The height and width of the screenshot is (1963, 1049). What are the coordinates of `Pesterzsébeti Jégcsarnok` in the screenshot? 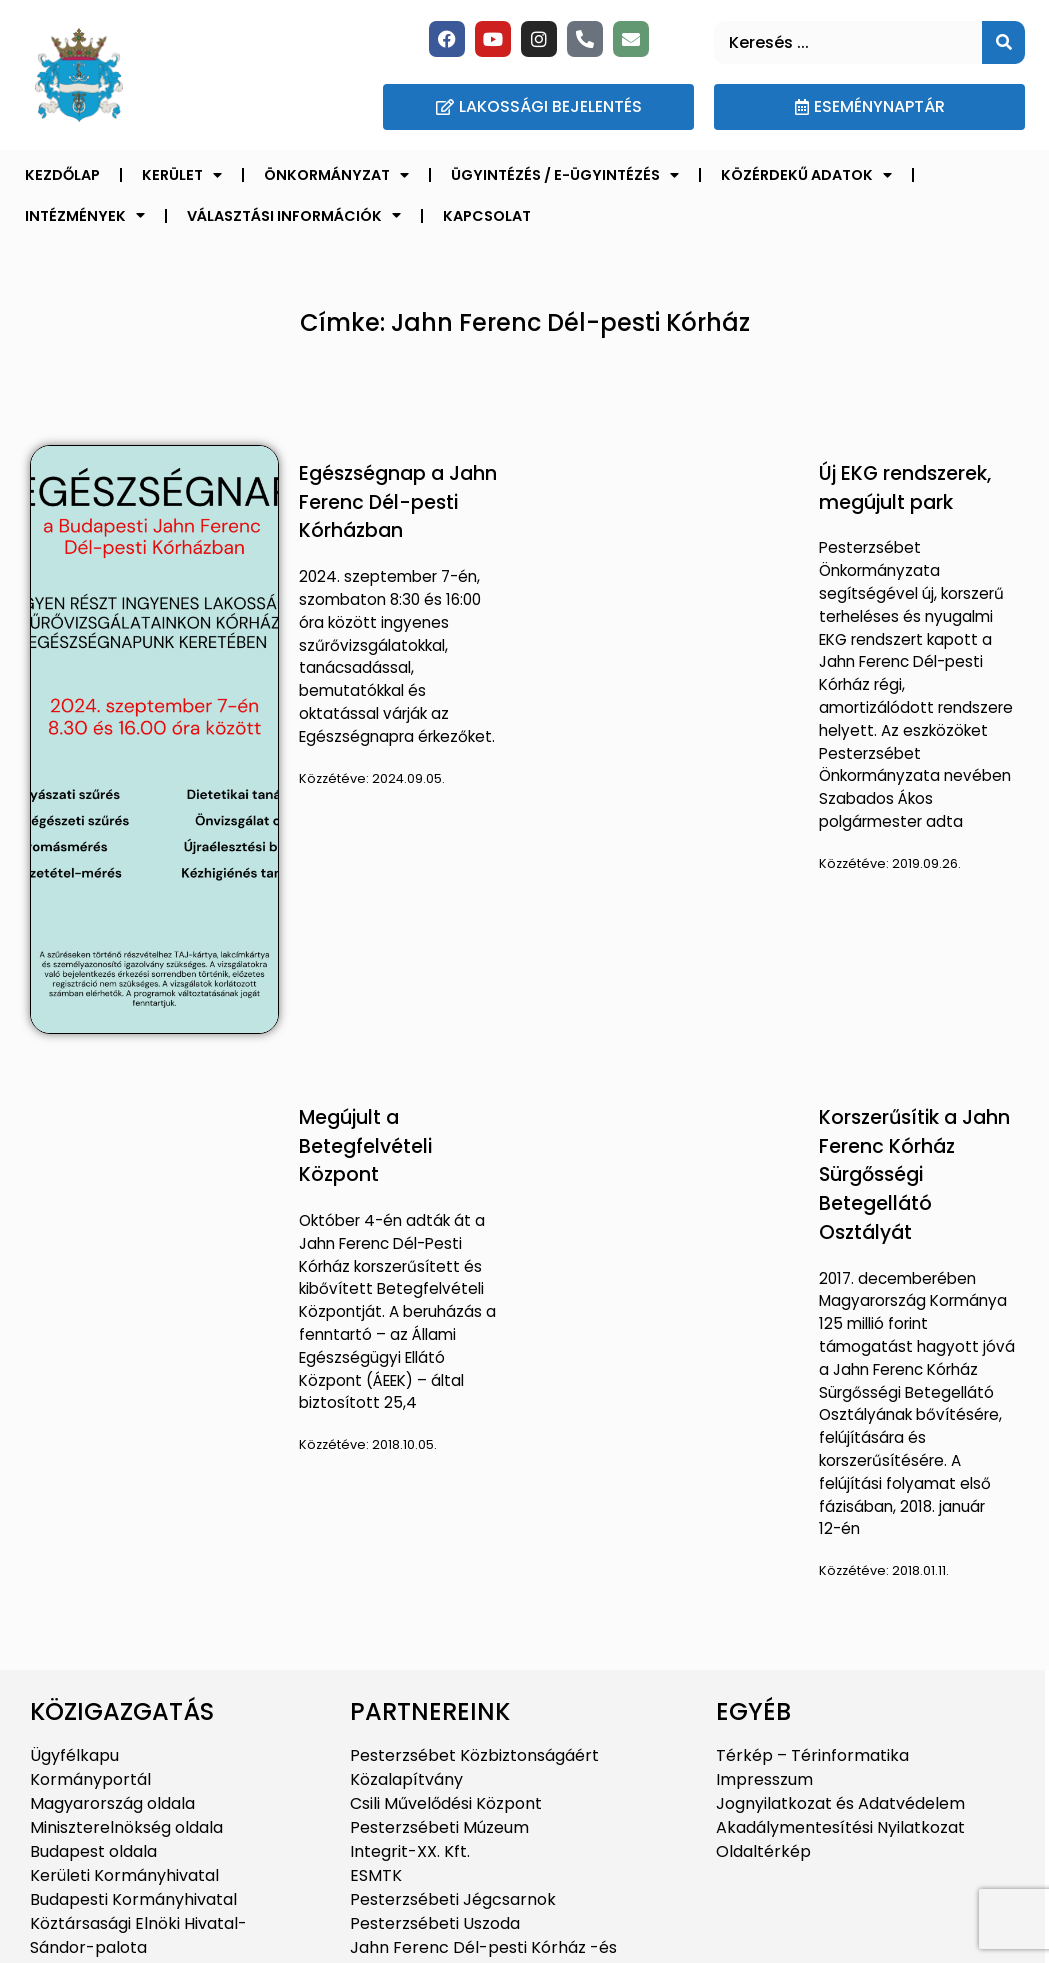 It's located at (453, 1899).